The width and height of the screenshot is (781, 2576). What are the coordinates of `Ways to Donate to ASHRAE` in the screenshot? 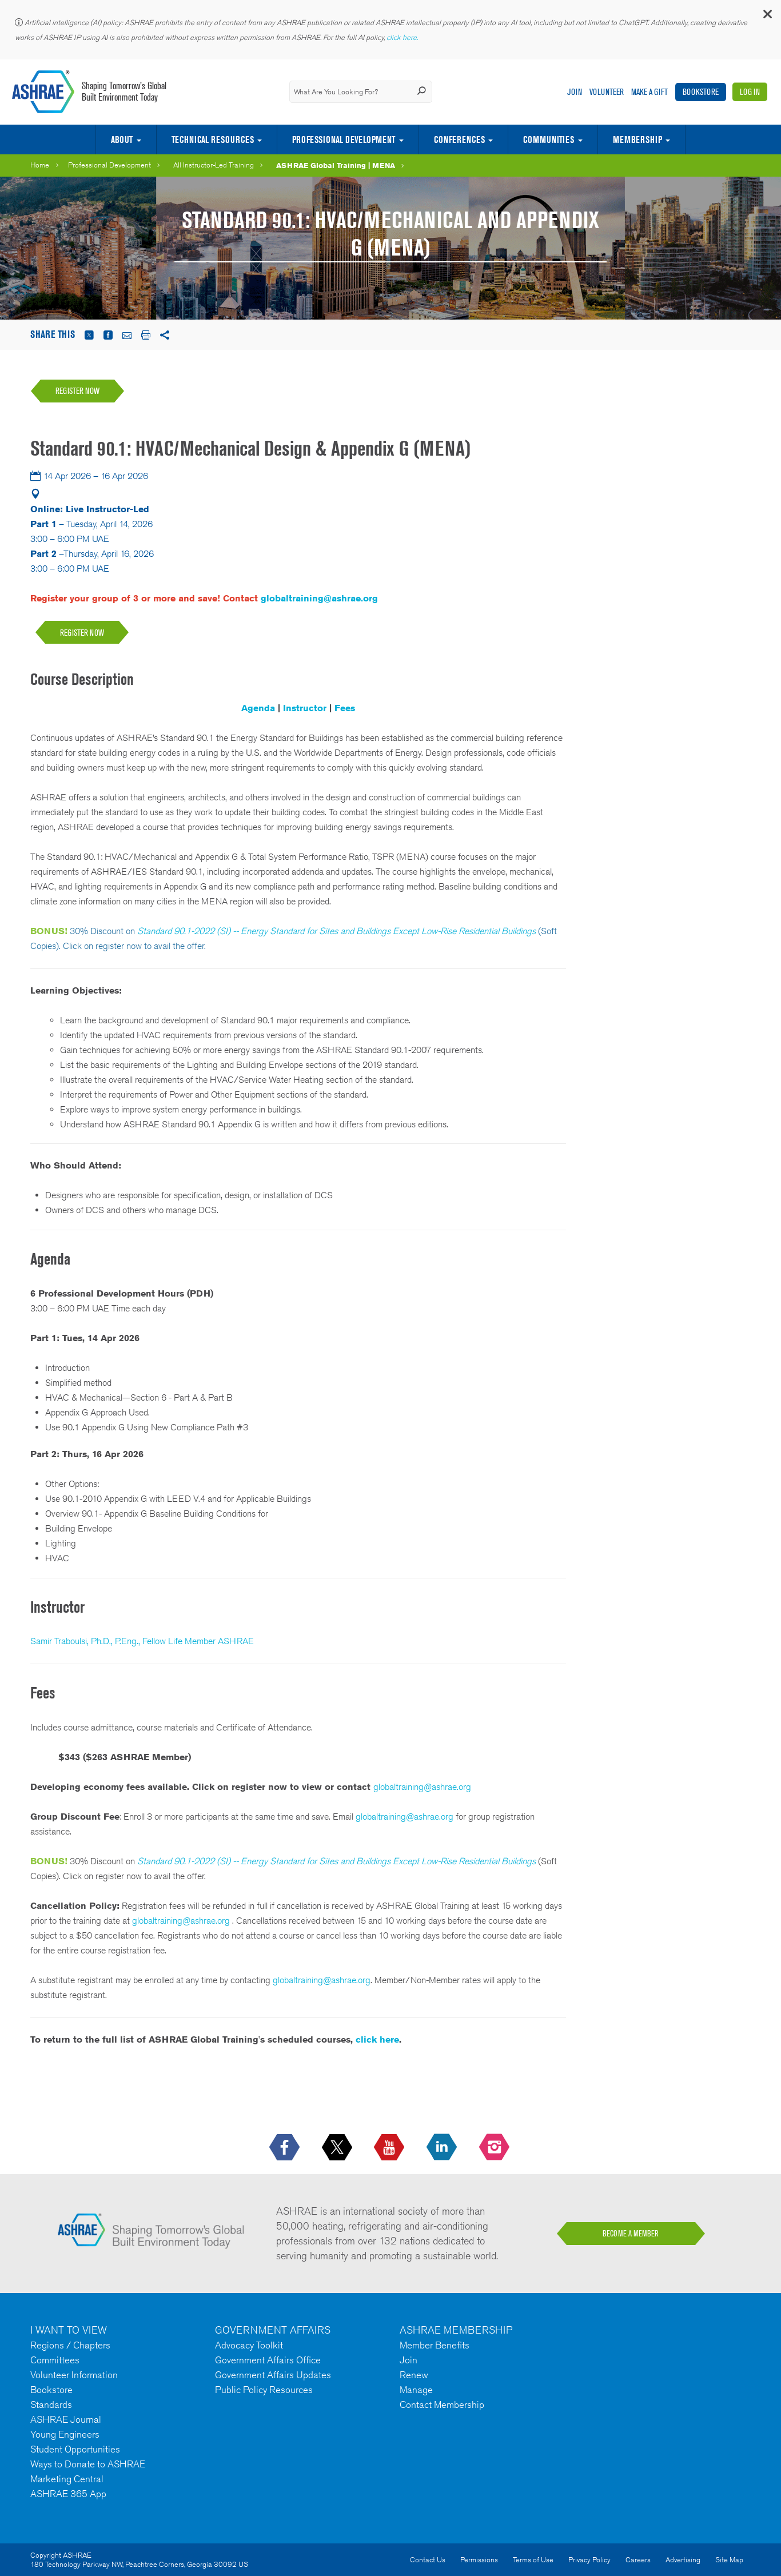 It's located at (87, 2464).